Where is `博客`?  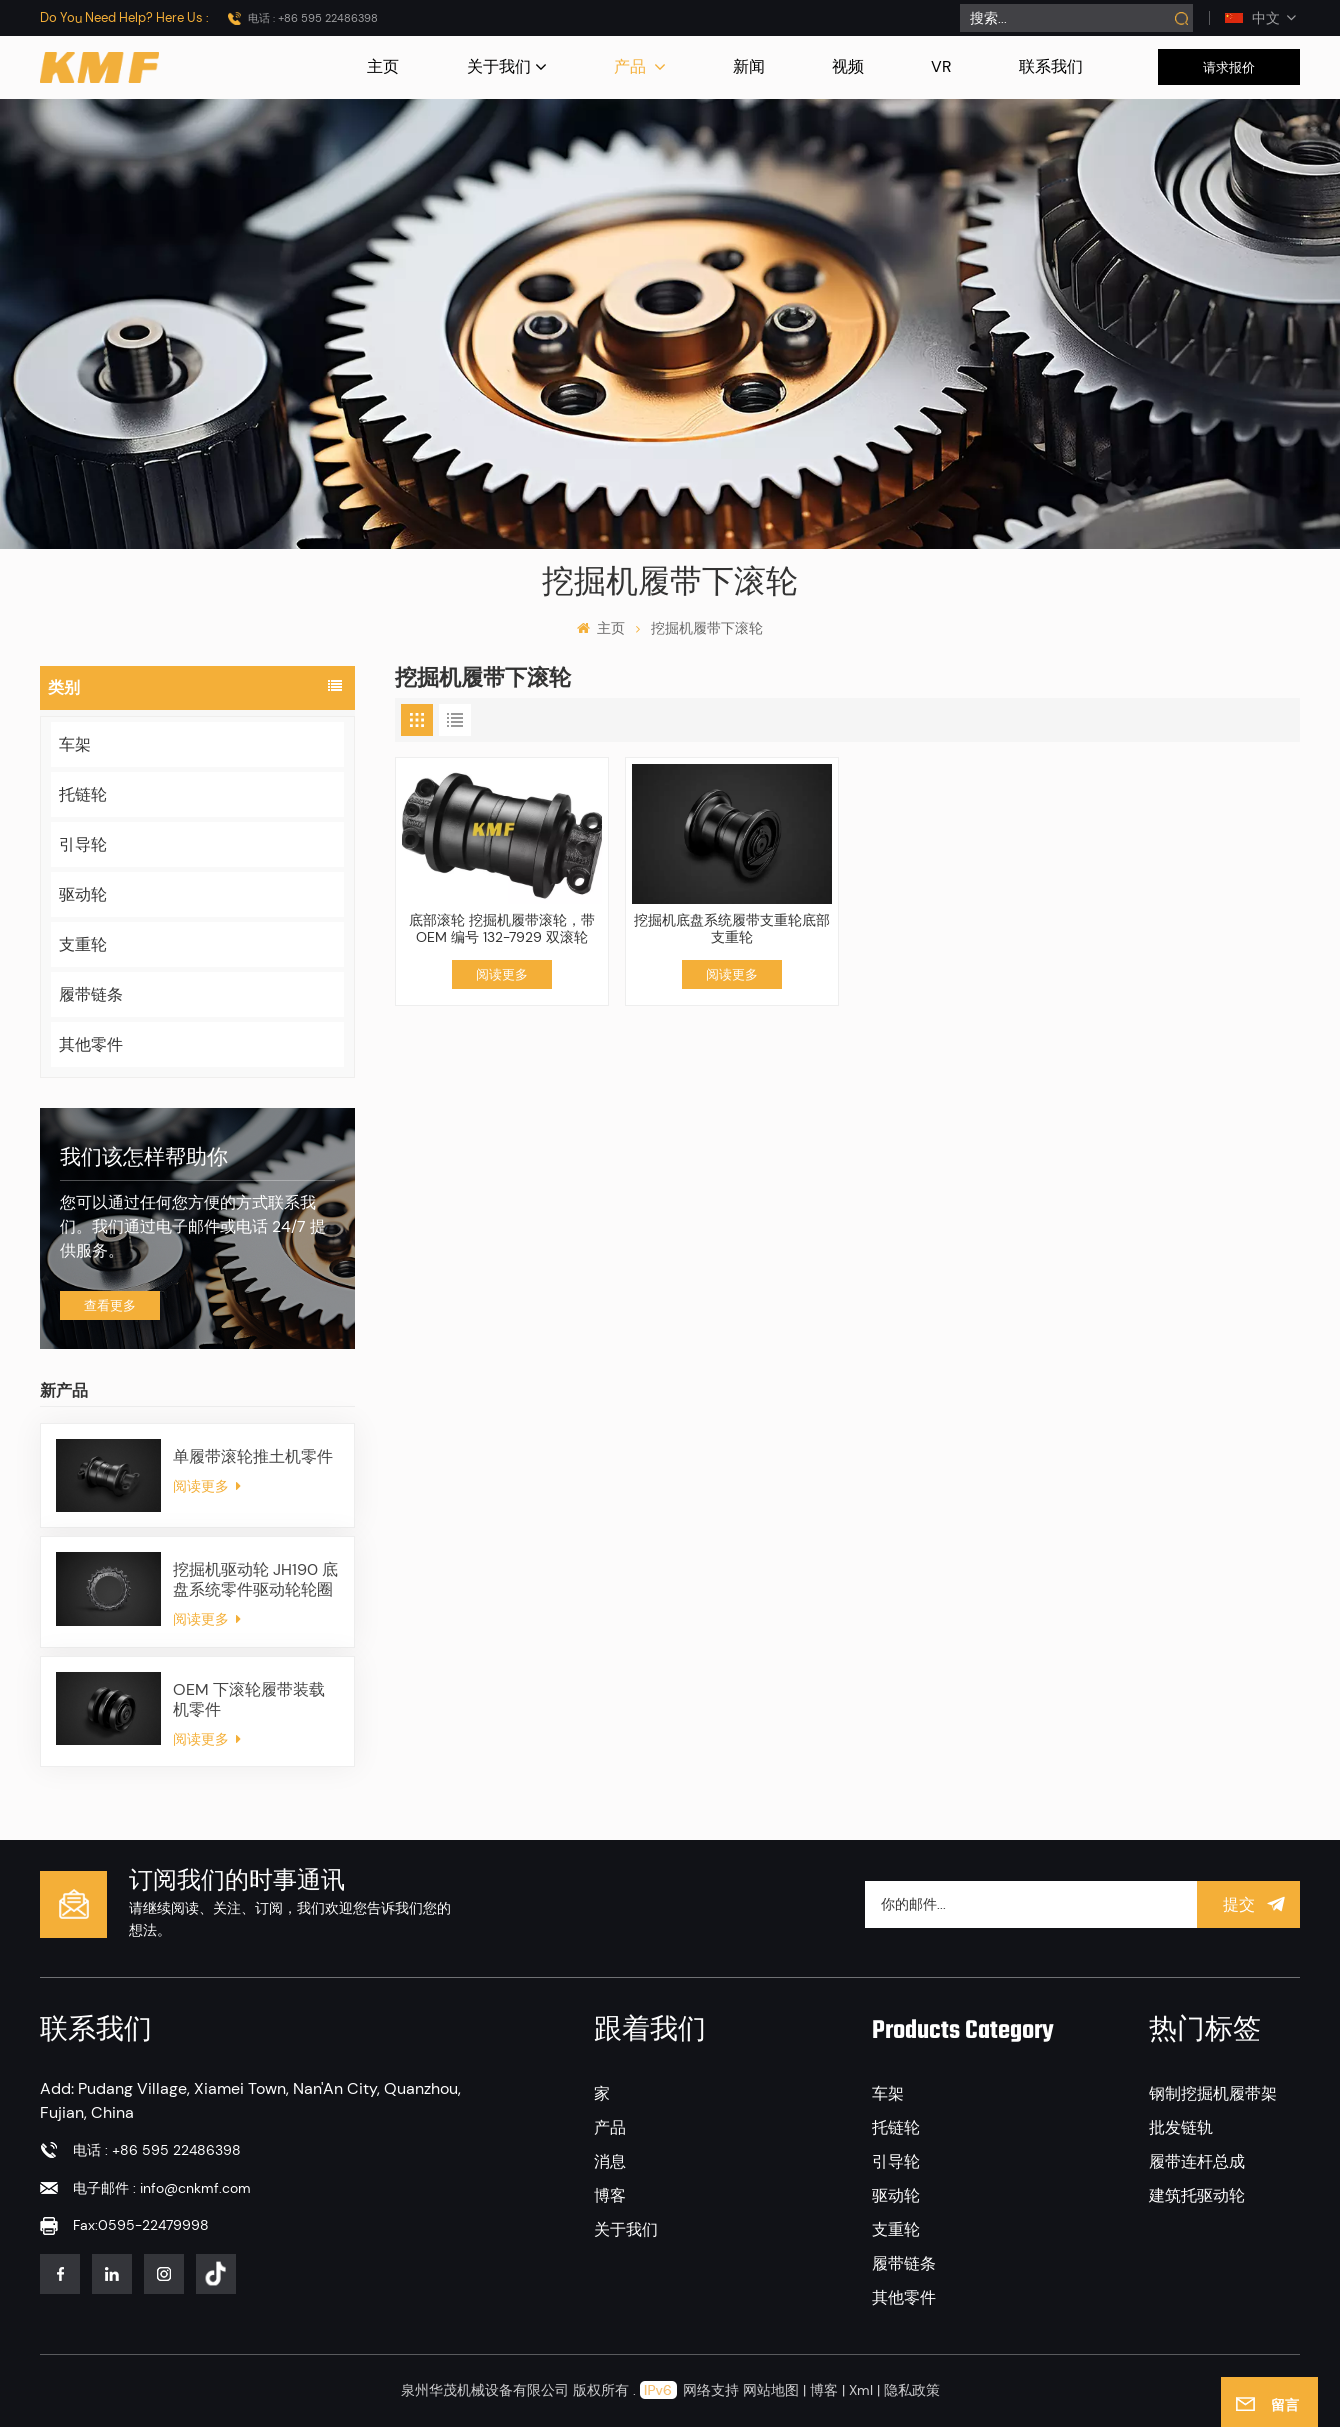 博客 is located at coordinates (610, 2195).